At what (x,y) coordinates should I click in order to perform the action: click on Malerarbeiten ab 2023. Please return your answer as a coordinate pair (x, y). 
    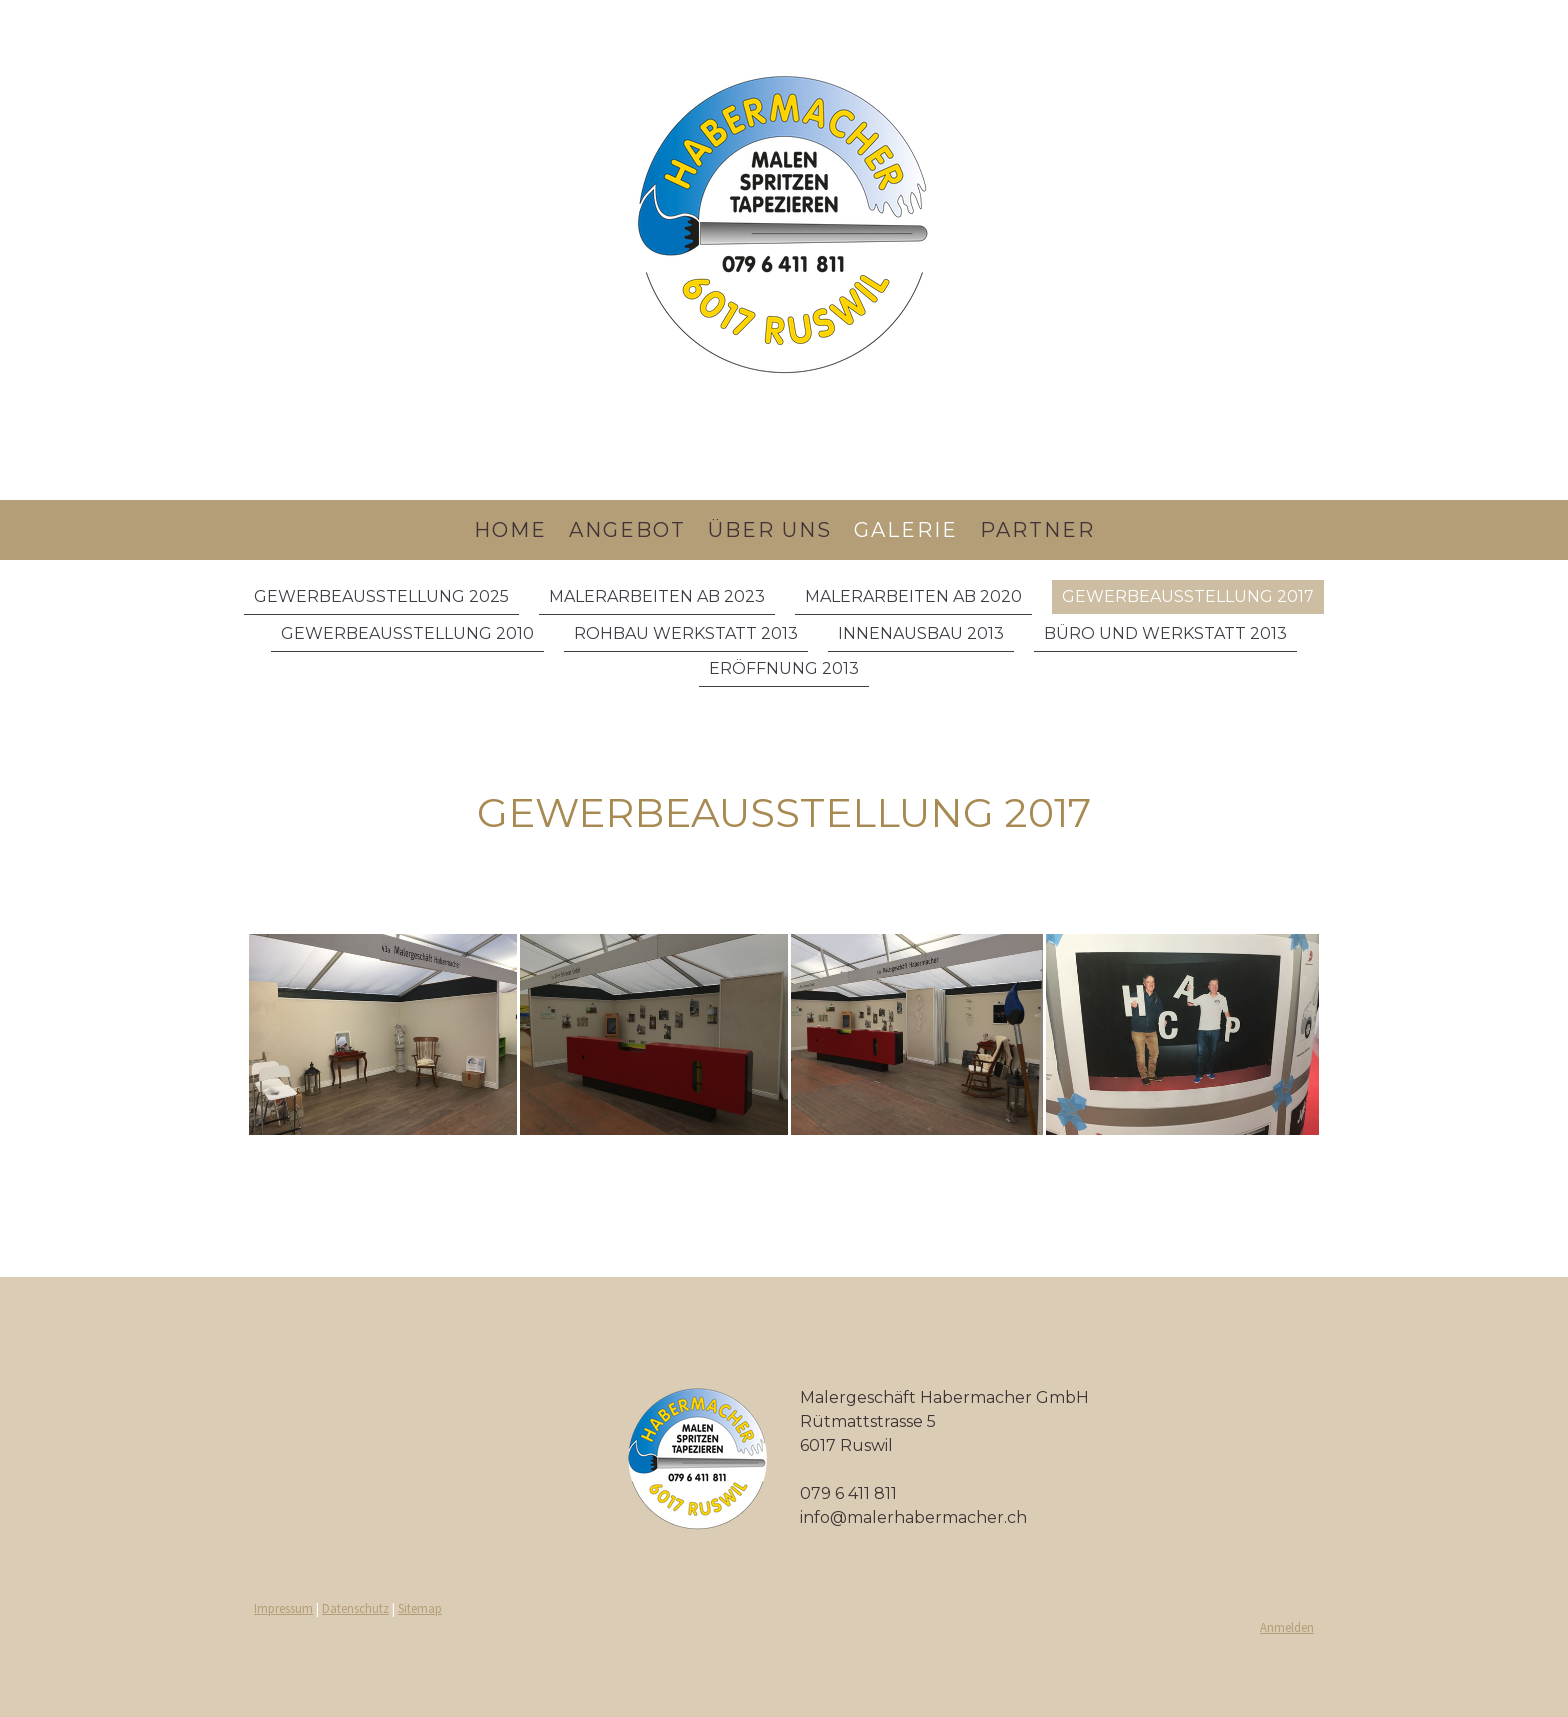
    Looking at the image, I should click on (657, 596).